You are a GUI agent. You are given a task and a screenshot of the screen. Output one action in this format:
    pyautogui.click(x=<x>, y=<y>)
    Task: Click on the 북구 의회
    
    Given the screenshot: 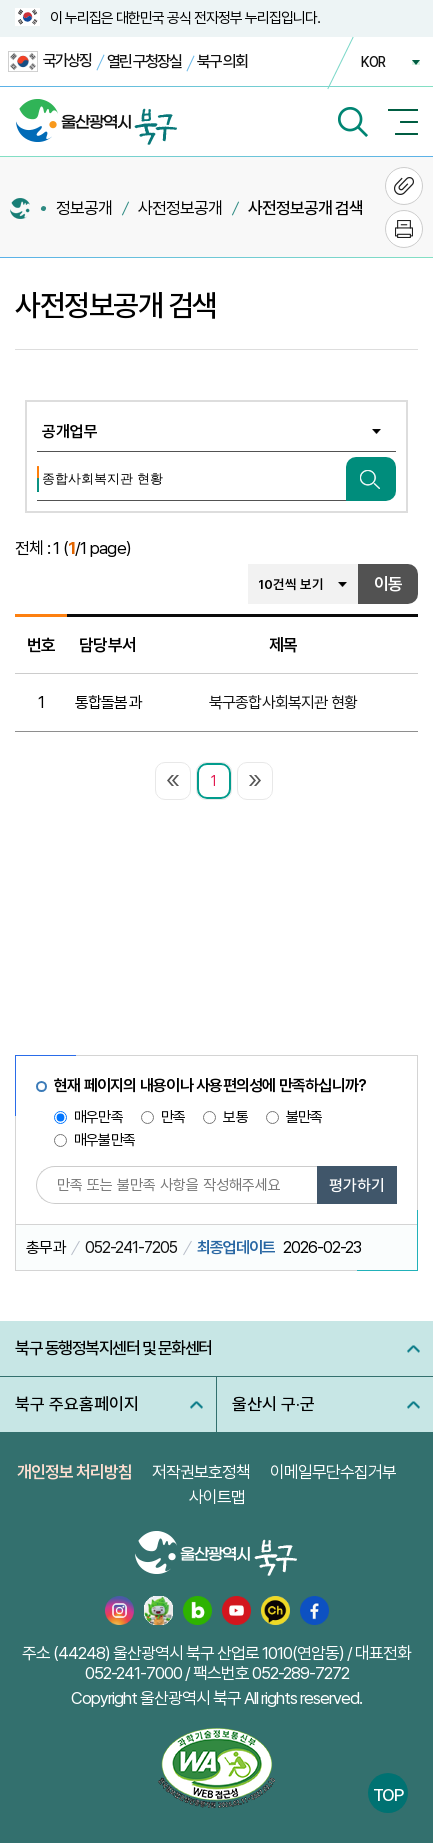 What is the action you would take?
    pyautogui.click(x=222, y=61)
    